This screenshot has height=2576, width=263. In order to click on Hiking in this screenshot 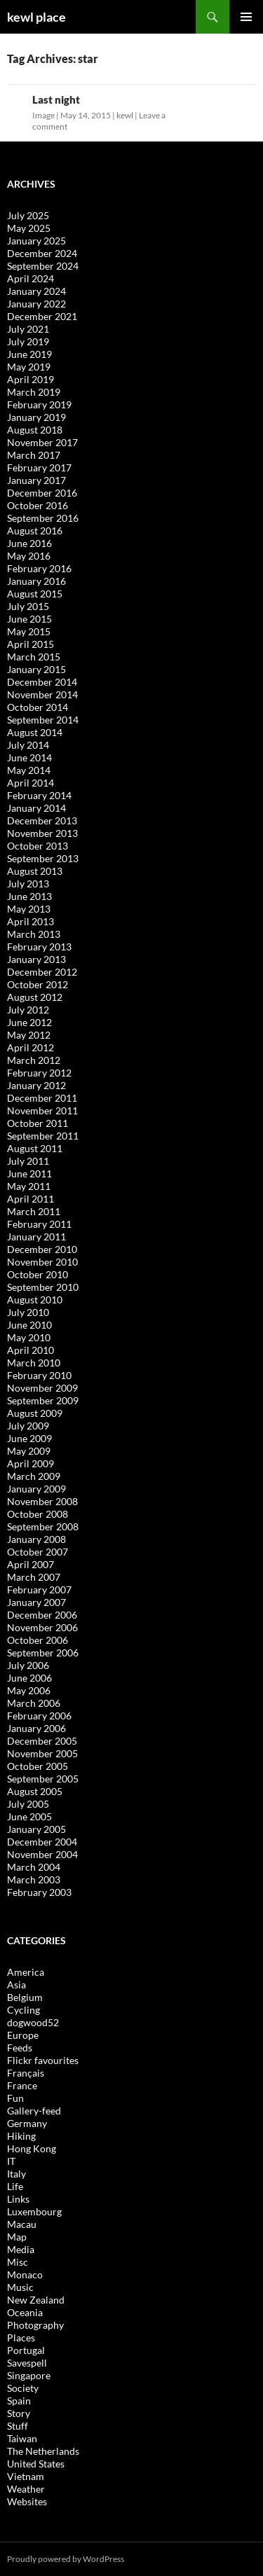, I will do `click(21, 2136)`.